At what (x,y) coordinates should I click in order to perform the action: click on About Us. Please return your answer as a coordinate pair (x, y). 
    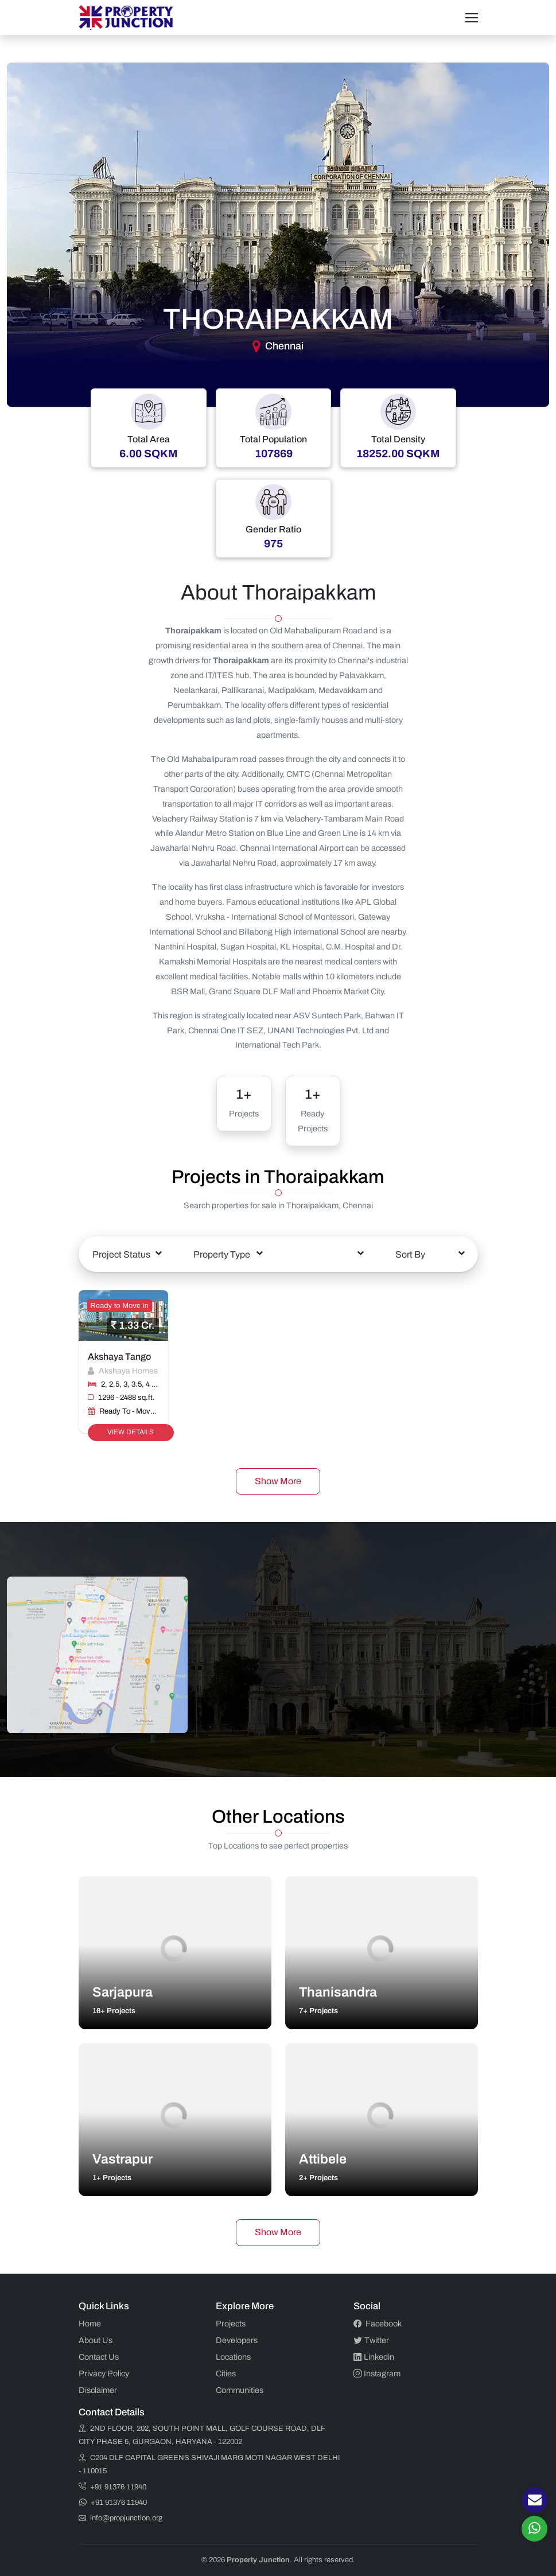
    Looking at the image, I should click on (95, 2340).